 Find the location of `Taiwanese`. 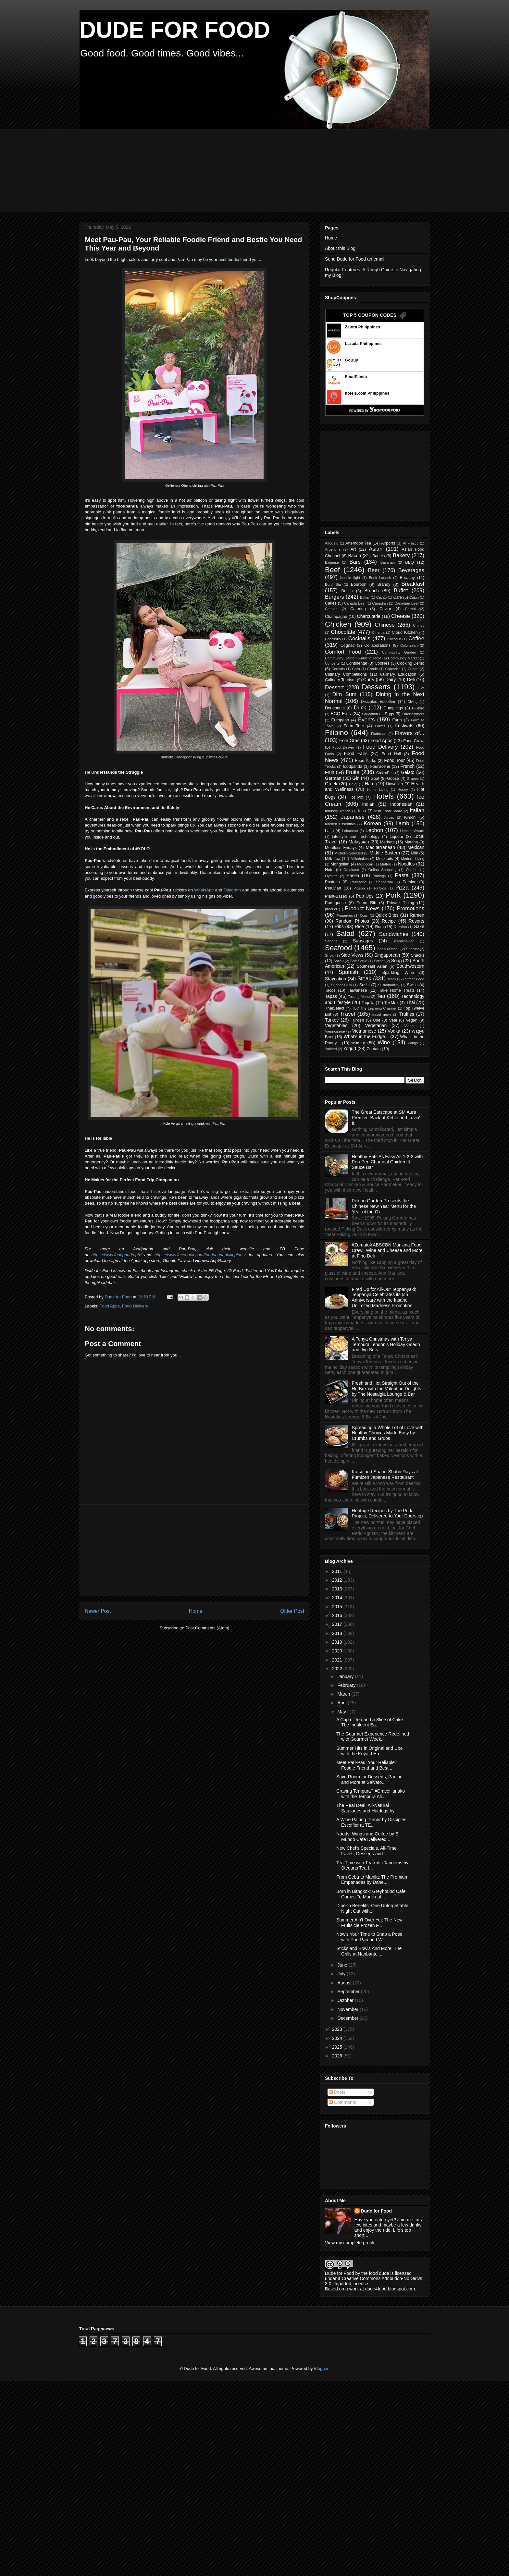

Taiwanese is located at coordinates (357, 990).